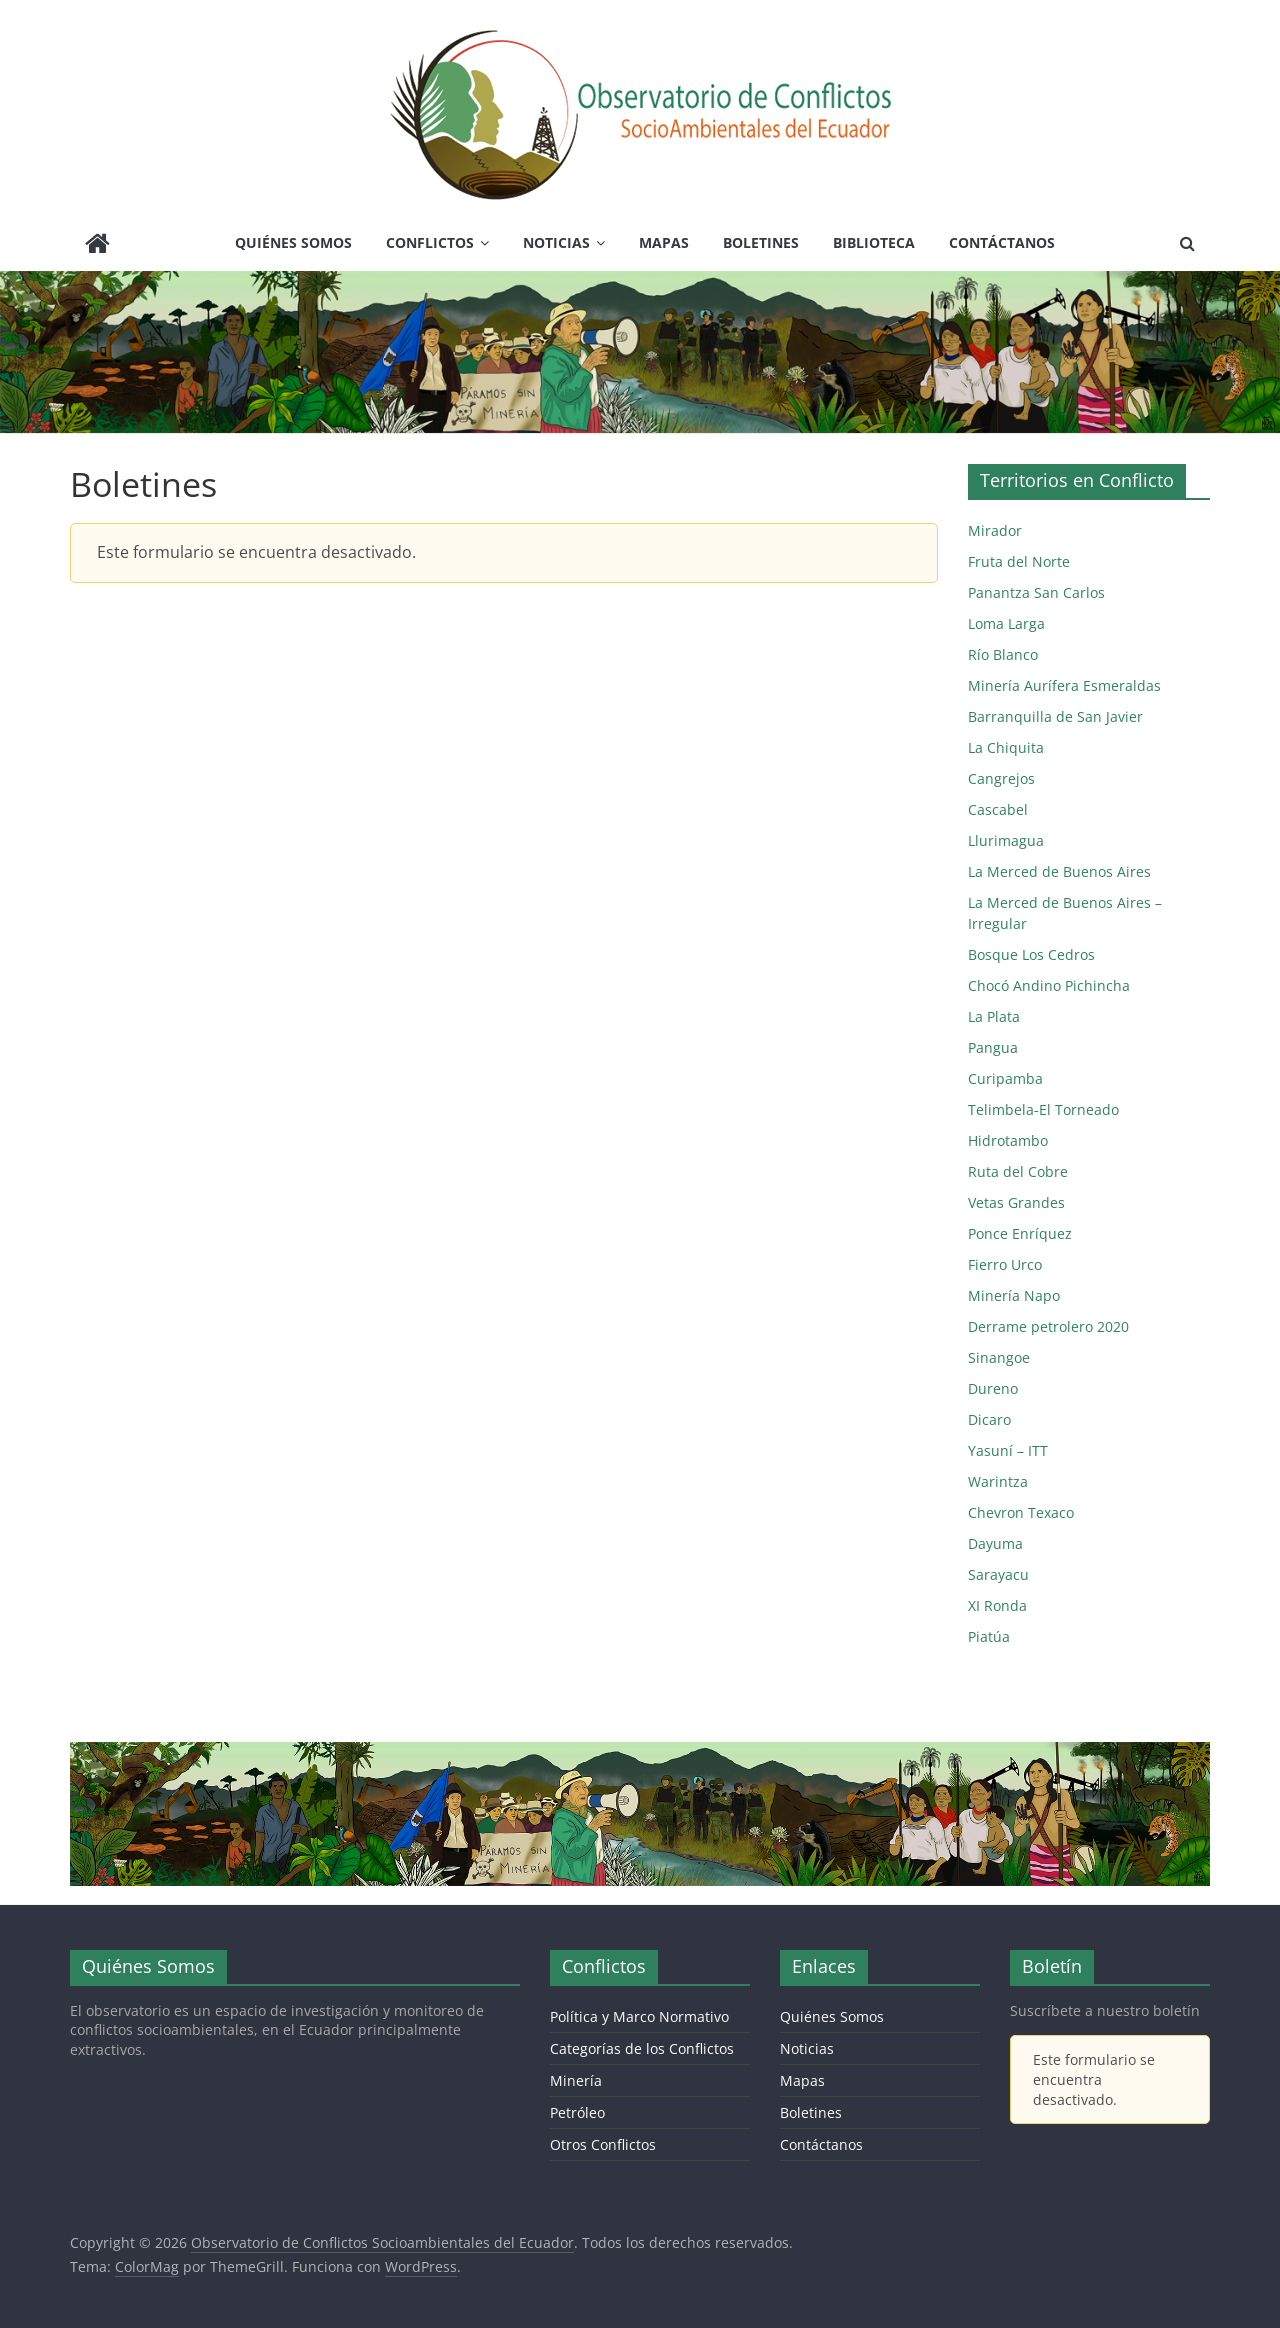 The height and width of the screenshot is (2328, 1280). What do you see at coordinates (998, 809) in the screenshot?
I see `Cascabel` at bounding box center [998, 809].